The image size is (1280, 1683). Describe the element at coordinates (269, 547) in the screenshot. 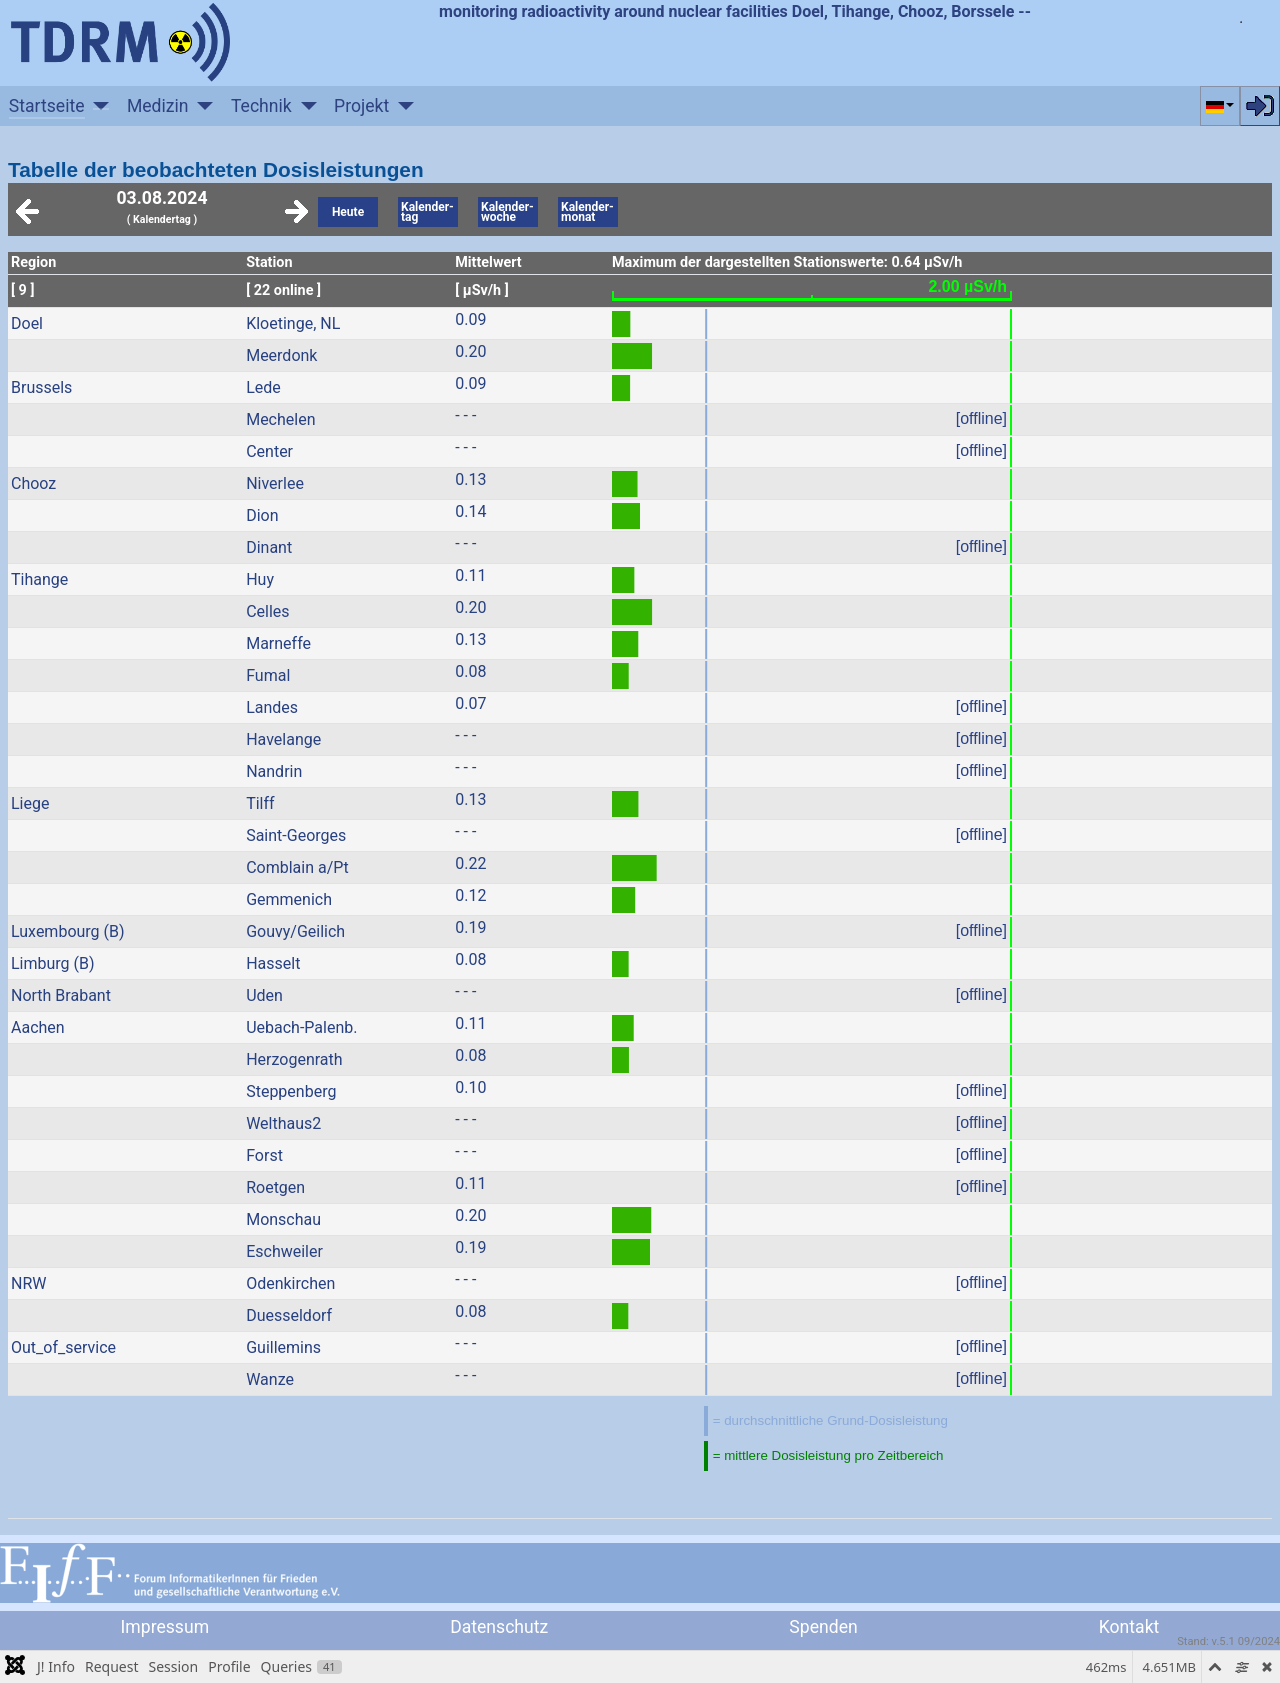

I see `Dinant` at that location.